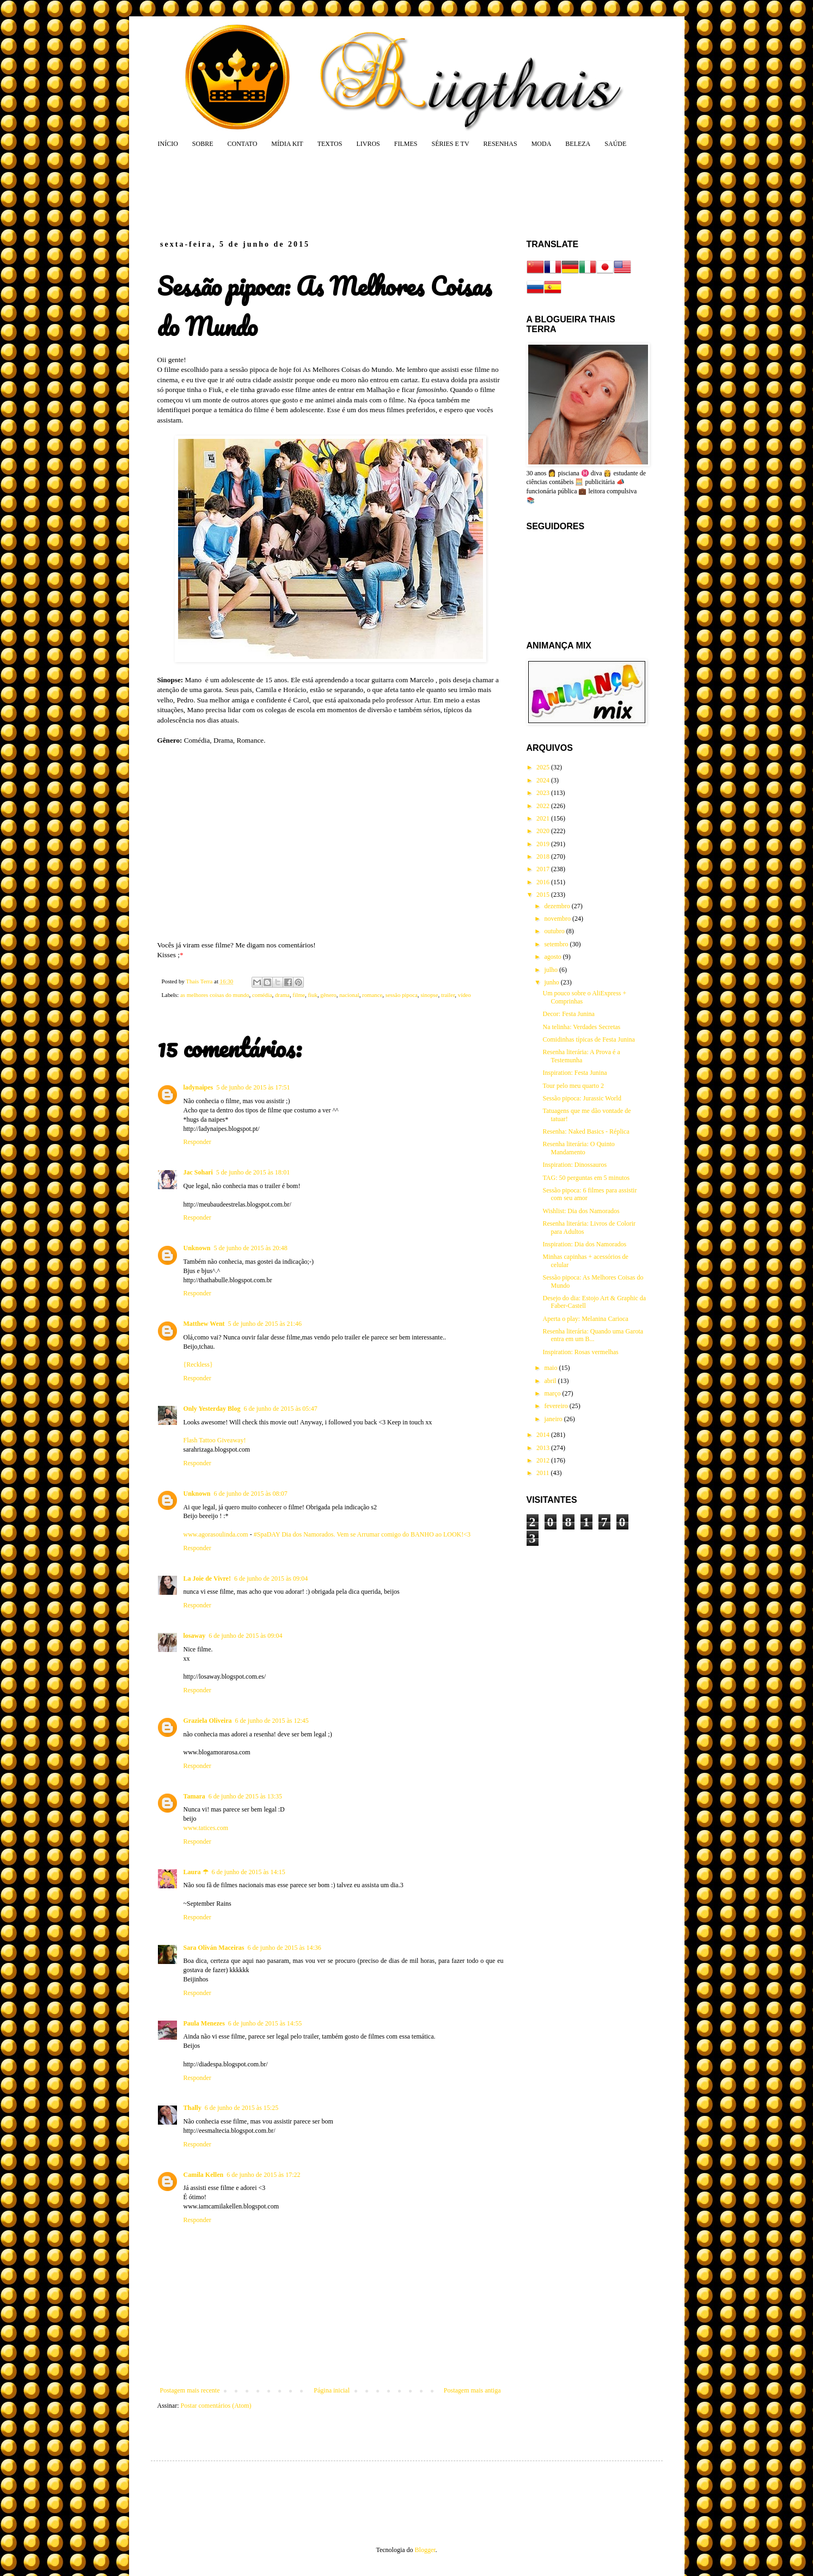 Image resolution: width=813 pixels, height=2576 pixels. What do you see at coordinates (543, 1473) in the screenshot?
I see `2011` at bounding box center [543, 1473].